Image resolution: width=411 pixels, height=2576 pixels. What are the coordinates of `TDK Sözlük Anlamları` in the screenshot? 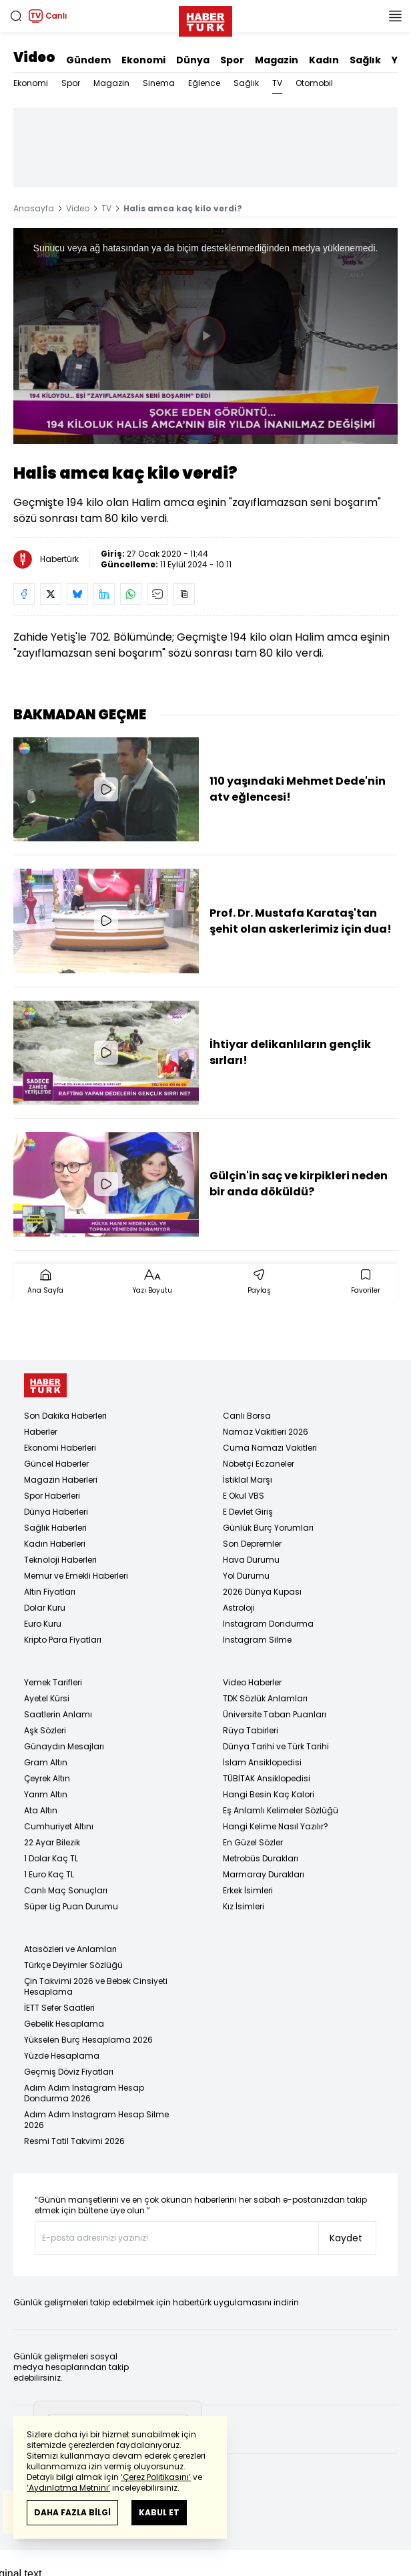 It's located at (265, 1698).